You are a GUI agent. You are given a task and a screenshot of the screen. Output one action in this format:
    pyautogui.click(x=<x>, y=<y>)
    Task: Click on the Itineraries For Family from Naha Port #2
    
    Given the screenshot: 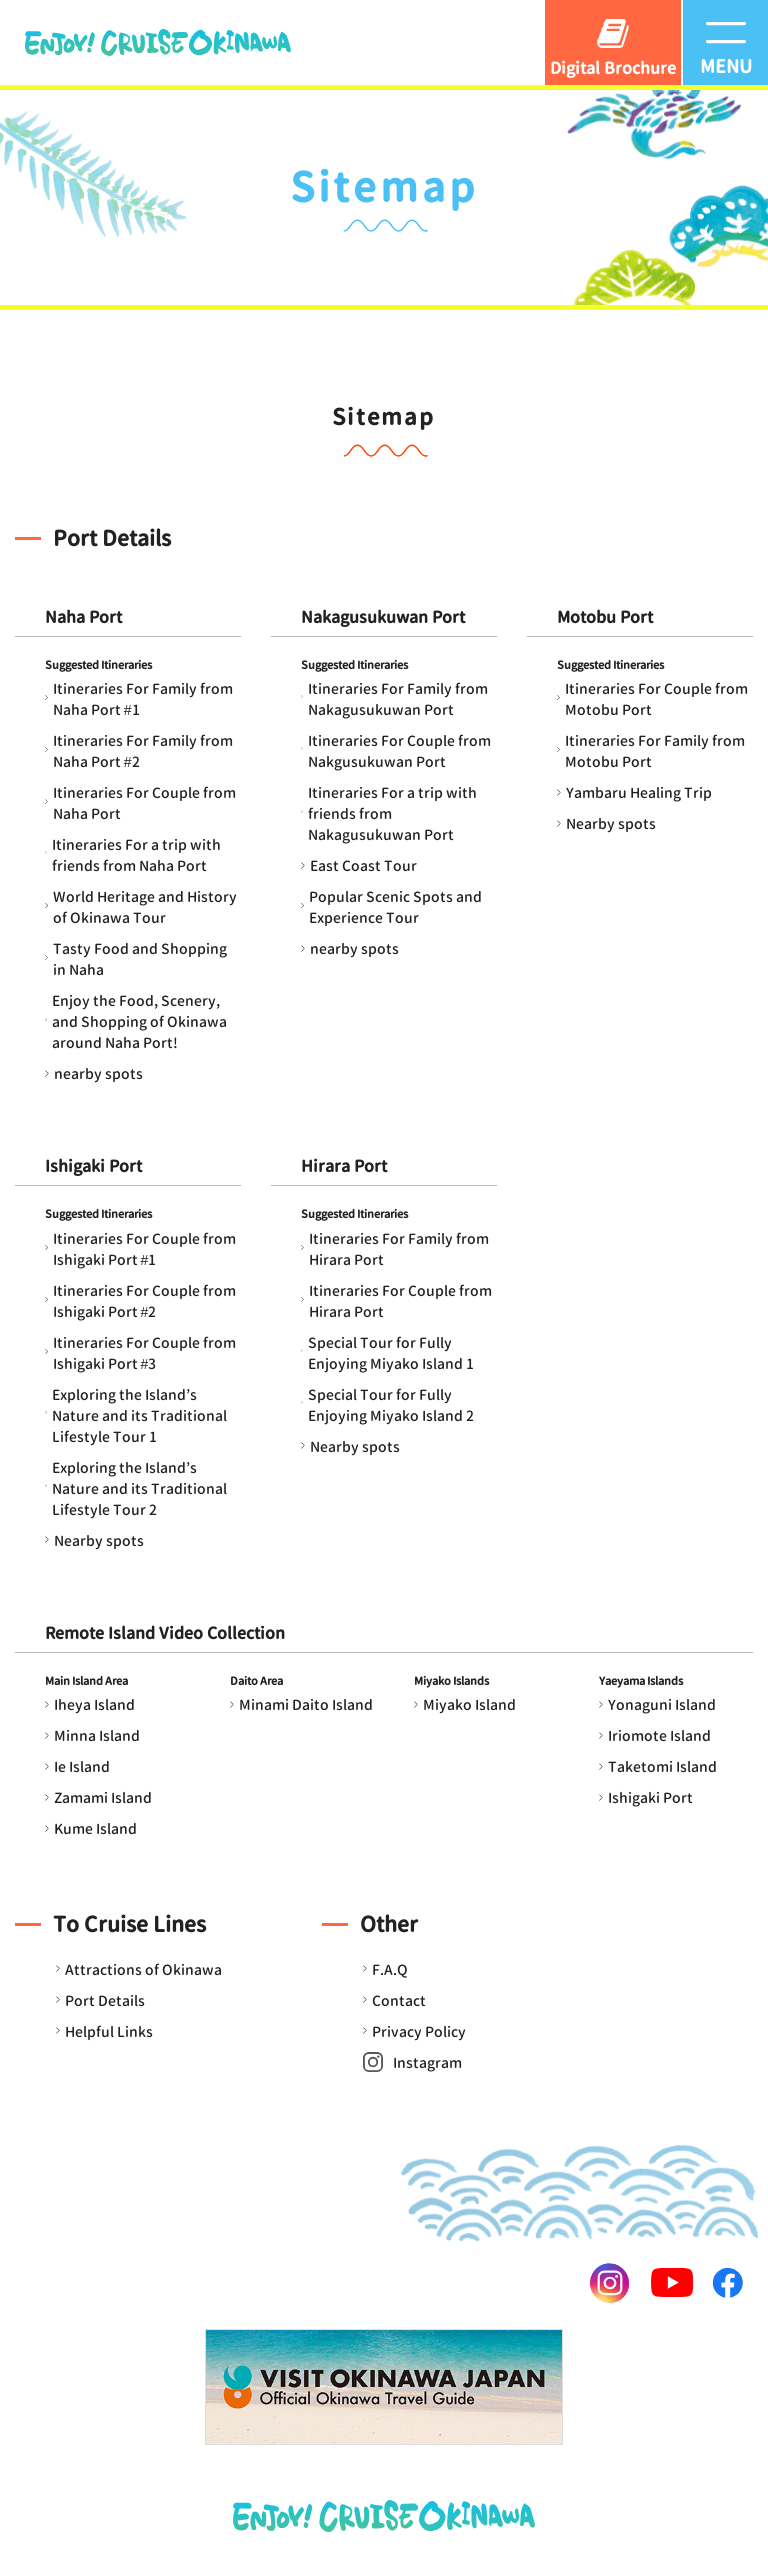 What is the action you would take?
    pyautogui.click(x=143, y=751)
    